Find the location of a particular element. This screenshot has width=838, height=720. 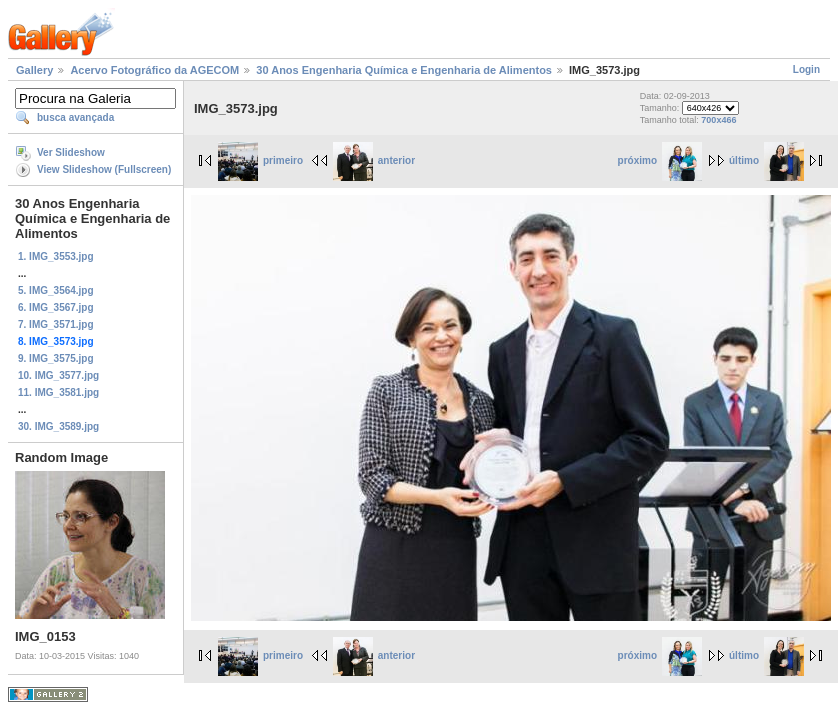

primeiro is located at coordinates (260, 160).